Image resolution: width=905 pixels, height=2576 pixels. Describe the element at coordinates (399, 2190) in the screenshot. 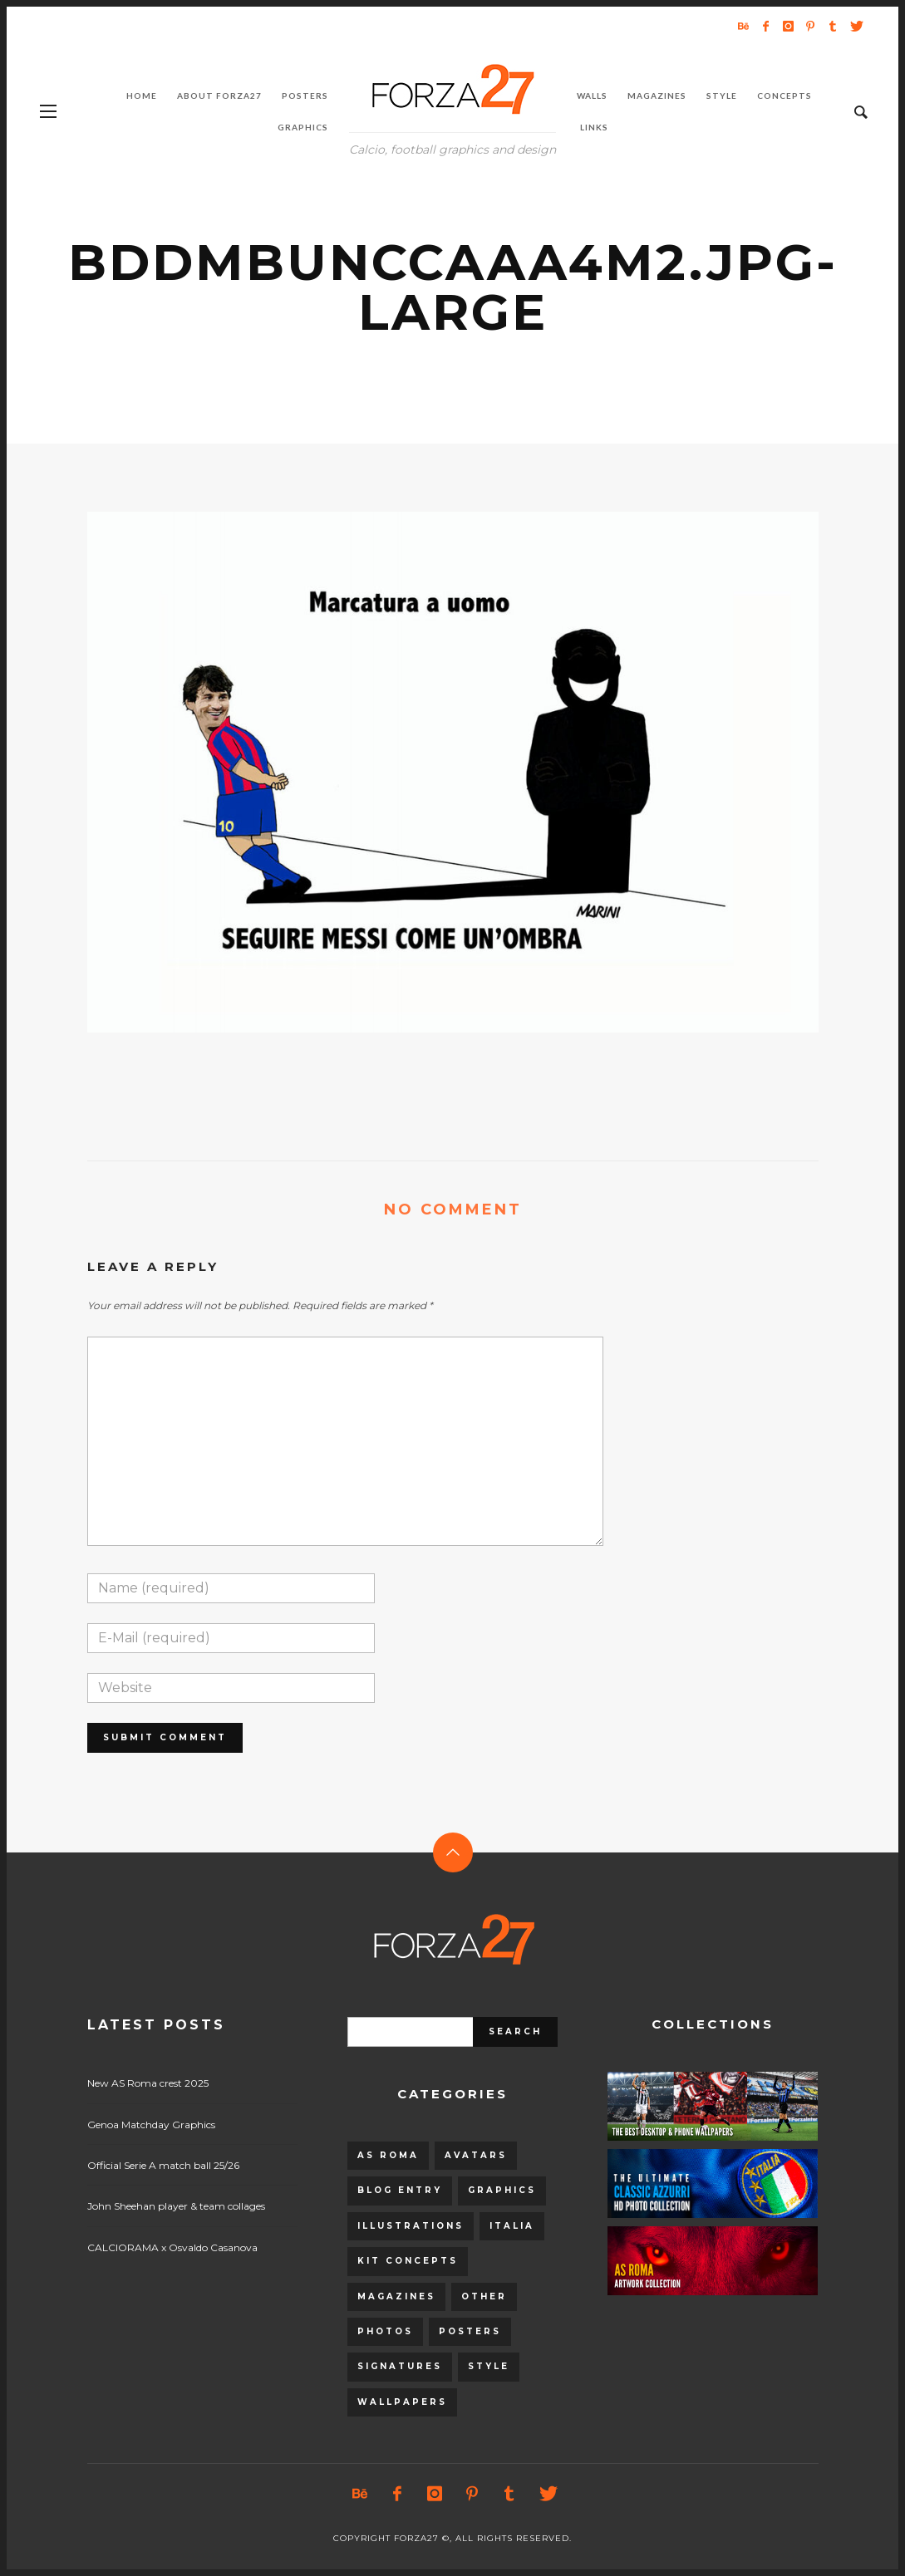

I see `Blog entry [Blog entry (1,405 items)]` at that location.